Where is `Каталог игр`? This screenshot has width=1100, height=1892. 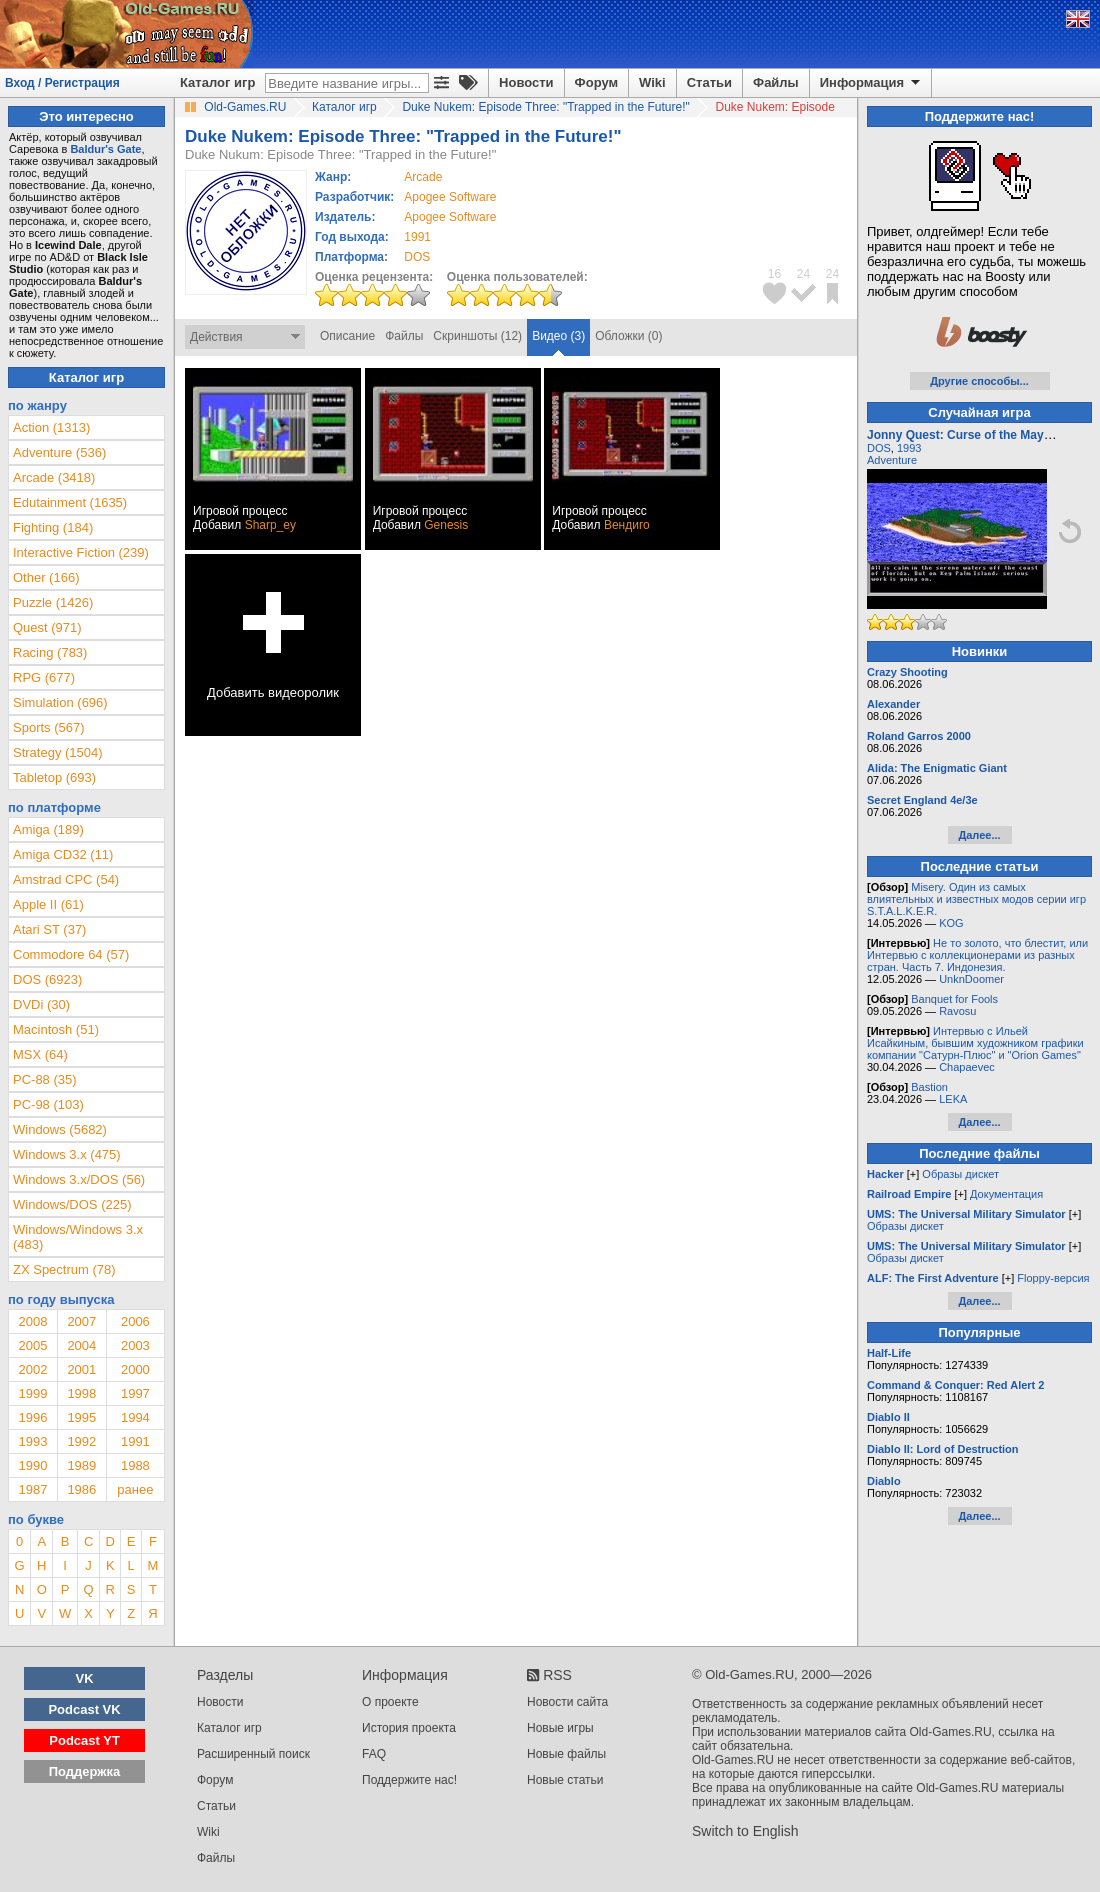 Каталог игр is located at coordinates (217, 82).